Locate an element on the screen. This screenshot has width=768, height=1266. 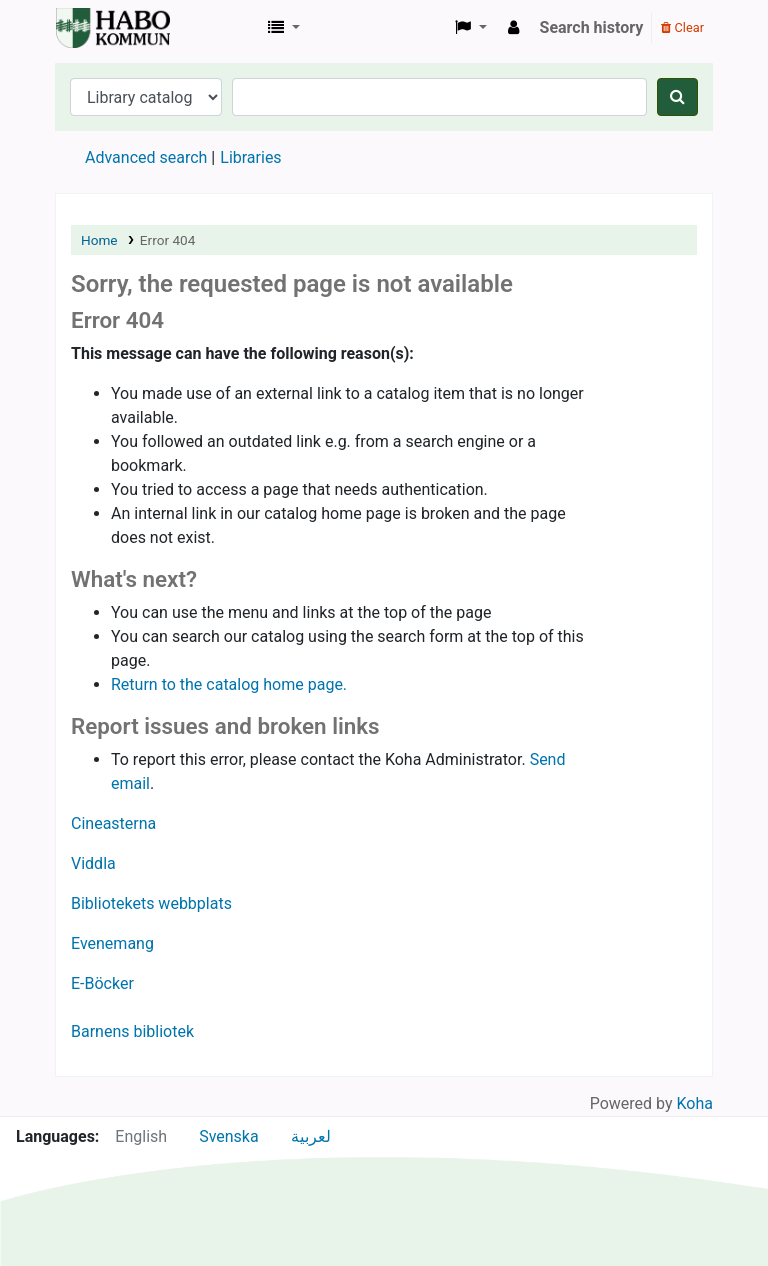
[button] is located at coordinates (284, 28).